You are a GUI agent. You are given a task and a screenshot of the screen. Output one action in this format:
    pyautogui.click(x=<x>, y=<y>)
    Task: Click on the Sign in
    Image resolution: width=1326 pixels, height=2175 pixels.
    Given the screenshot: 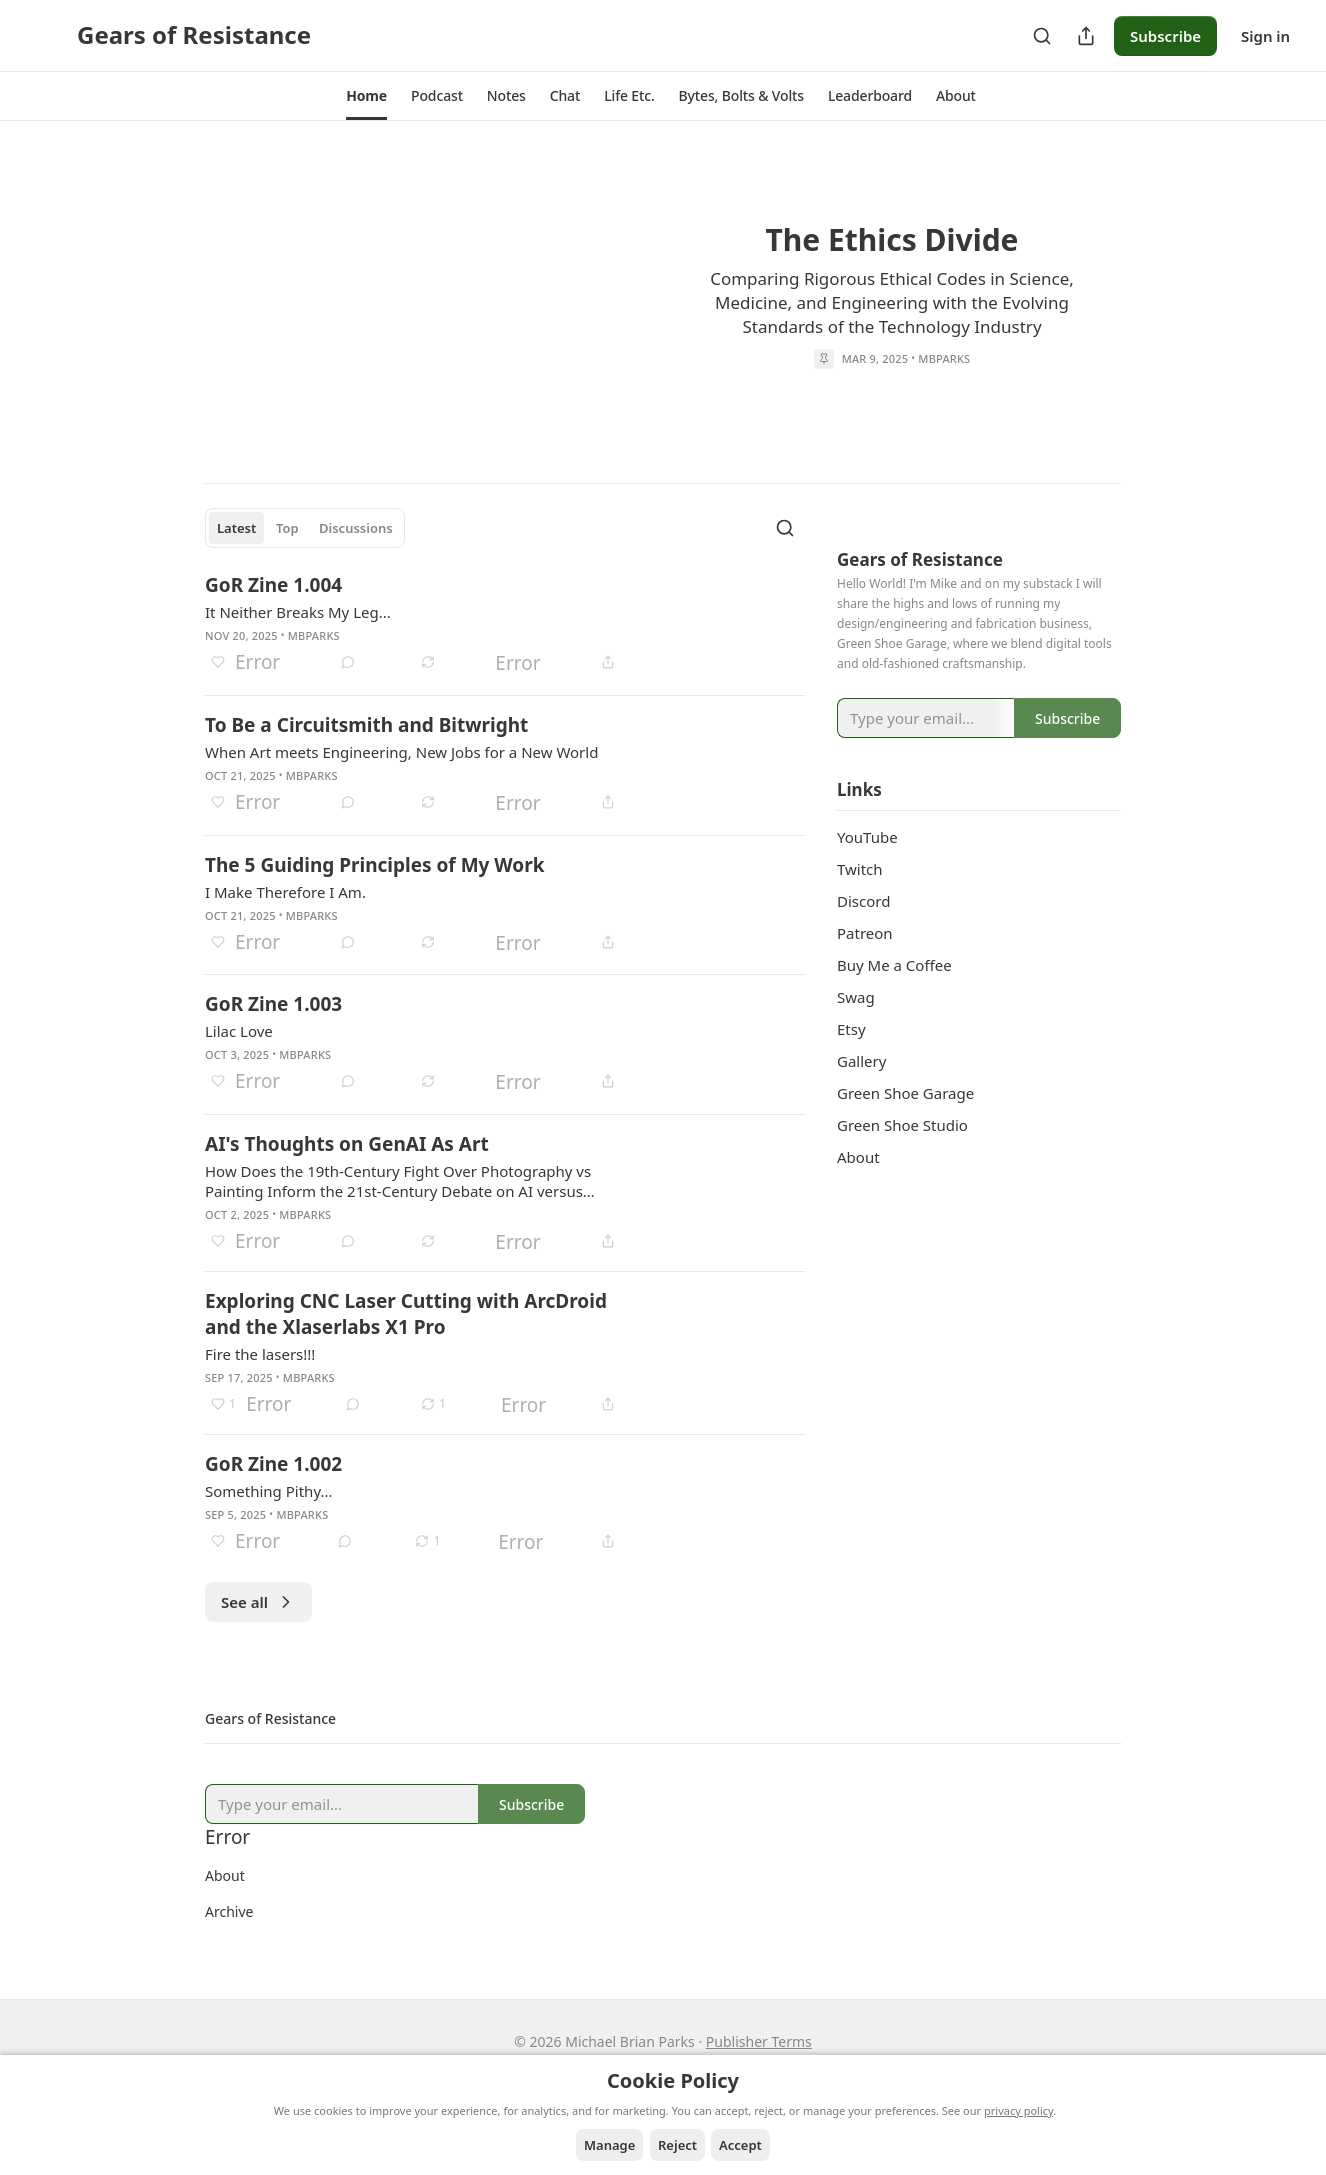 What is the action you would take?
    pyautogui.click(x=1265, y=36)
    